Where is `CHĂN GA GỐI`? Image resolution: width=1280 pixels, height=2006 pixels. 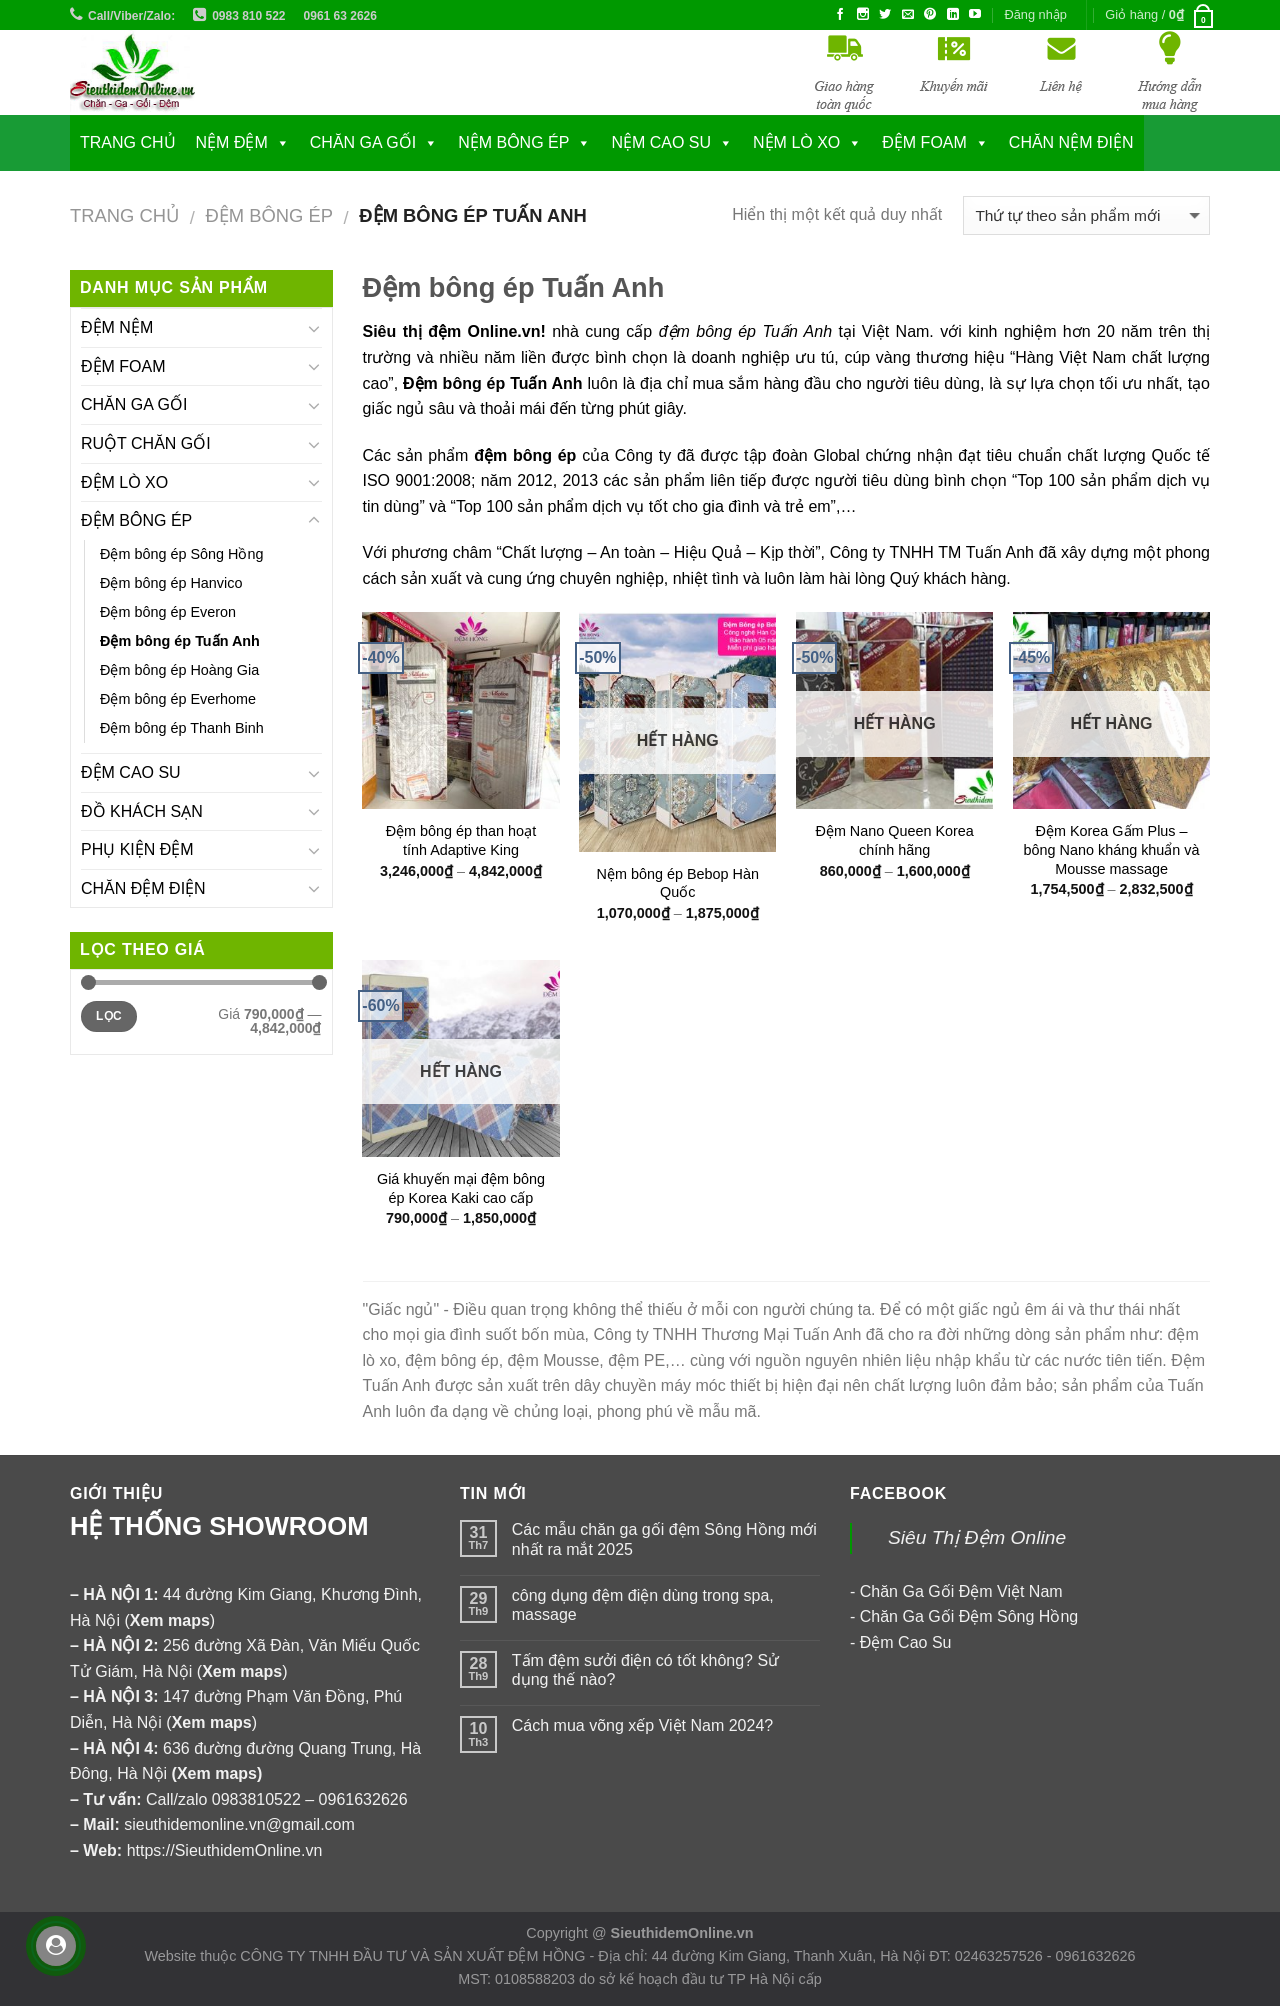
CHĂN GA GỐI is located at coordinates (363, 142).